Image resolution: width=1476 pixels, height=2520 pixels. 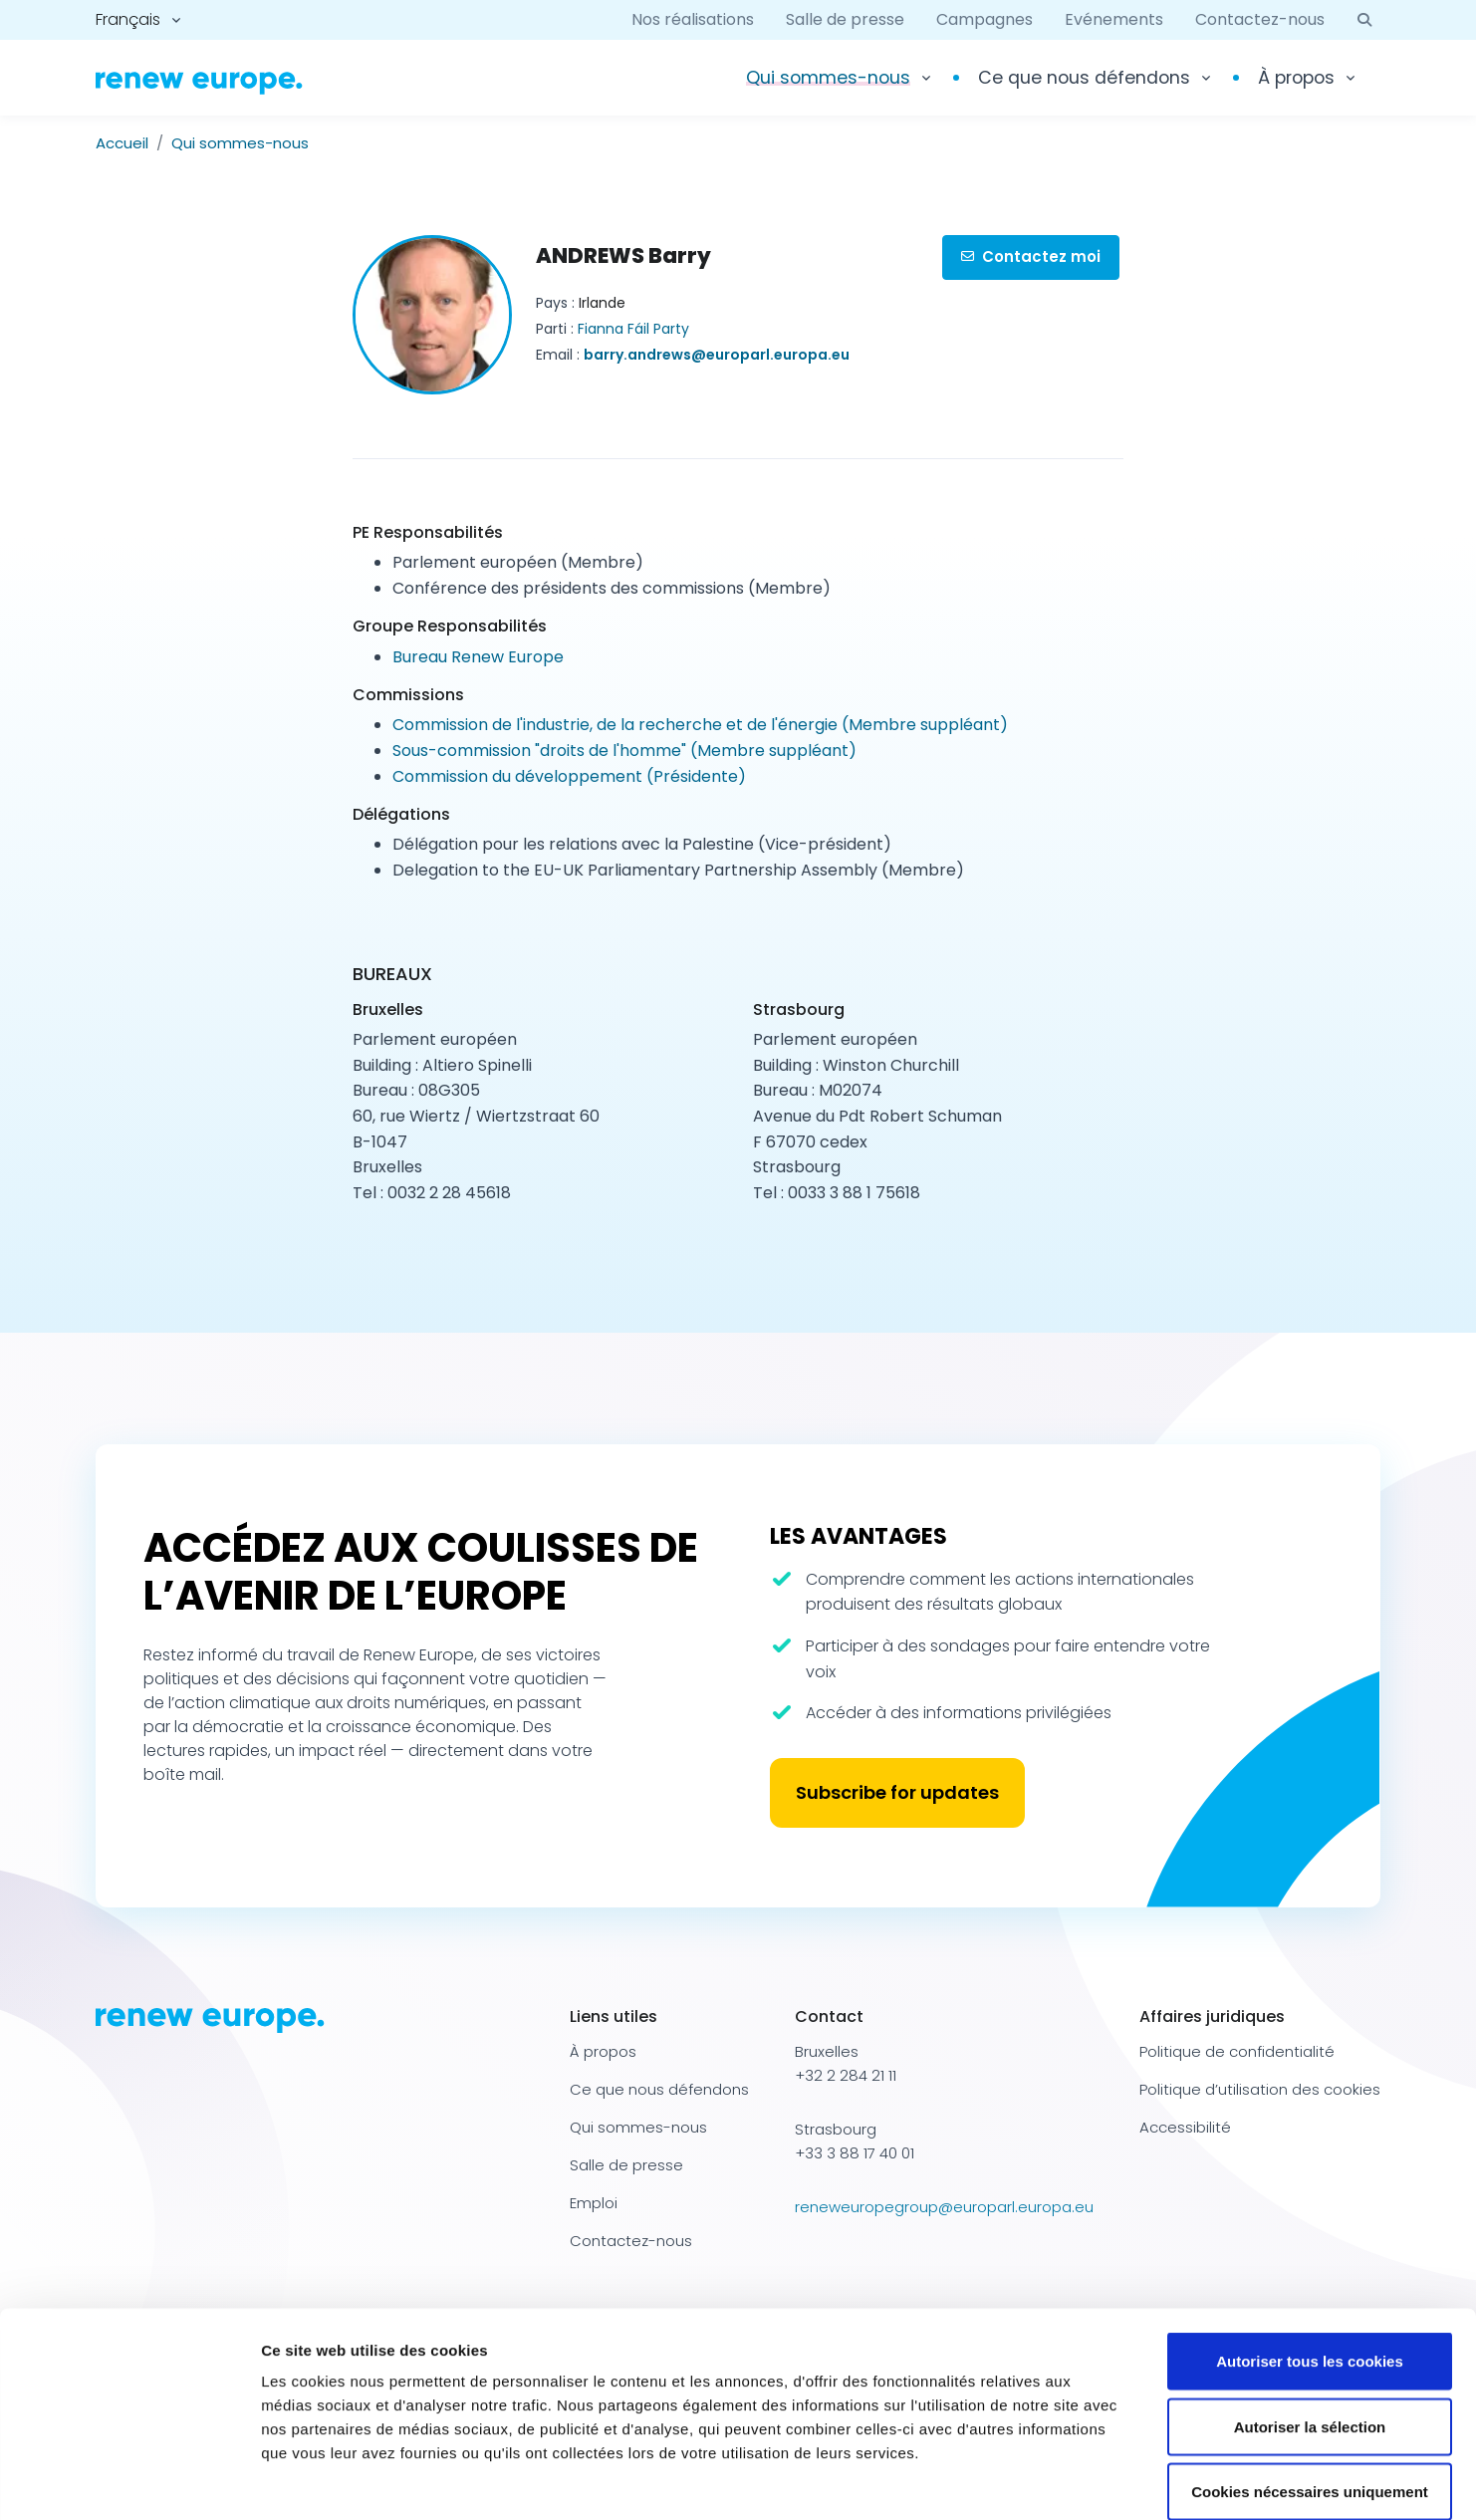 I want to click on Contactez moi, so click(x=1031, y=256).